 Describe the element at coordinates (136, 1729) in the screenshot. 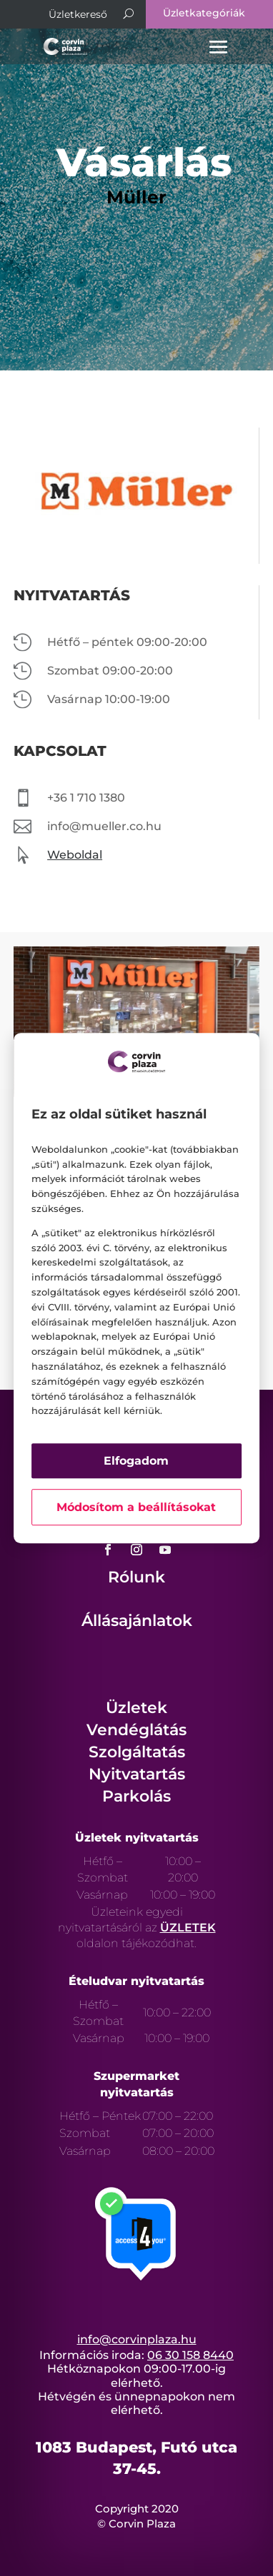

I see `Vendéglátás` at that location.